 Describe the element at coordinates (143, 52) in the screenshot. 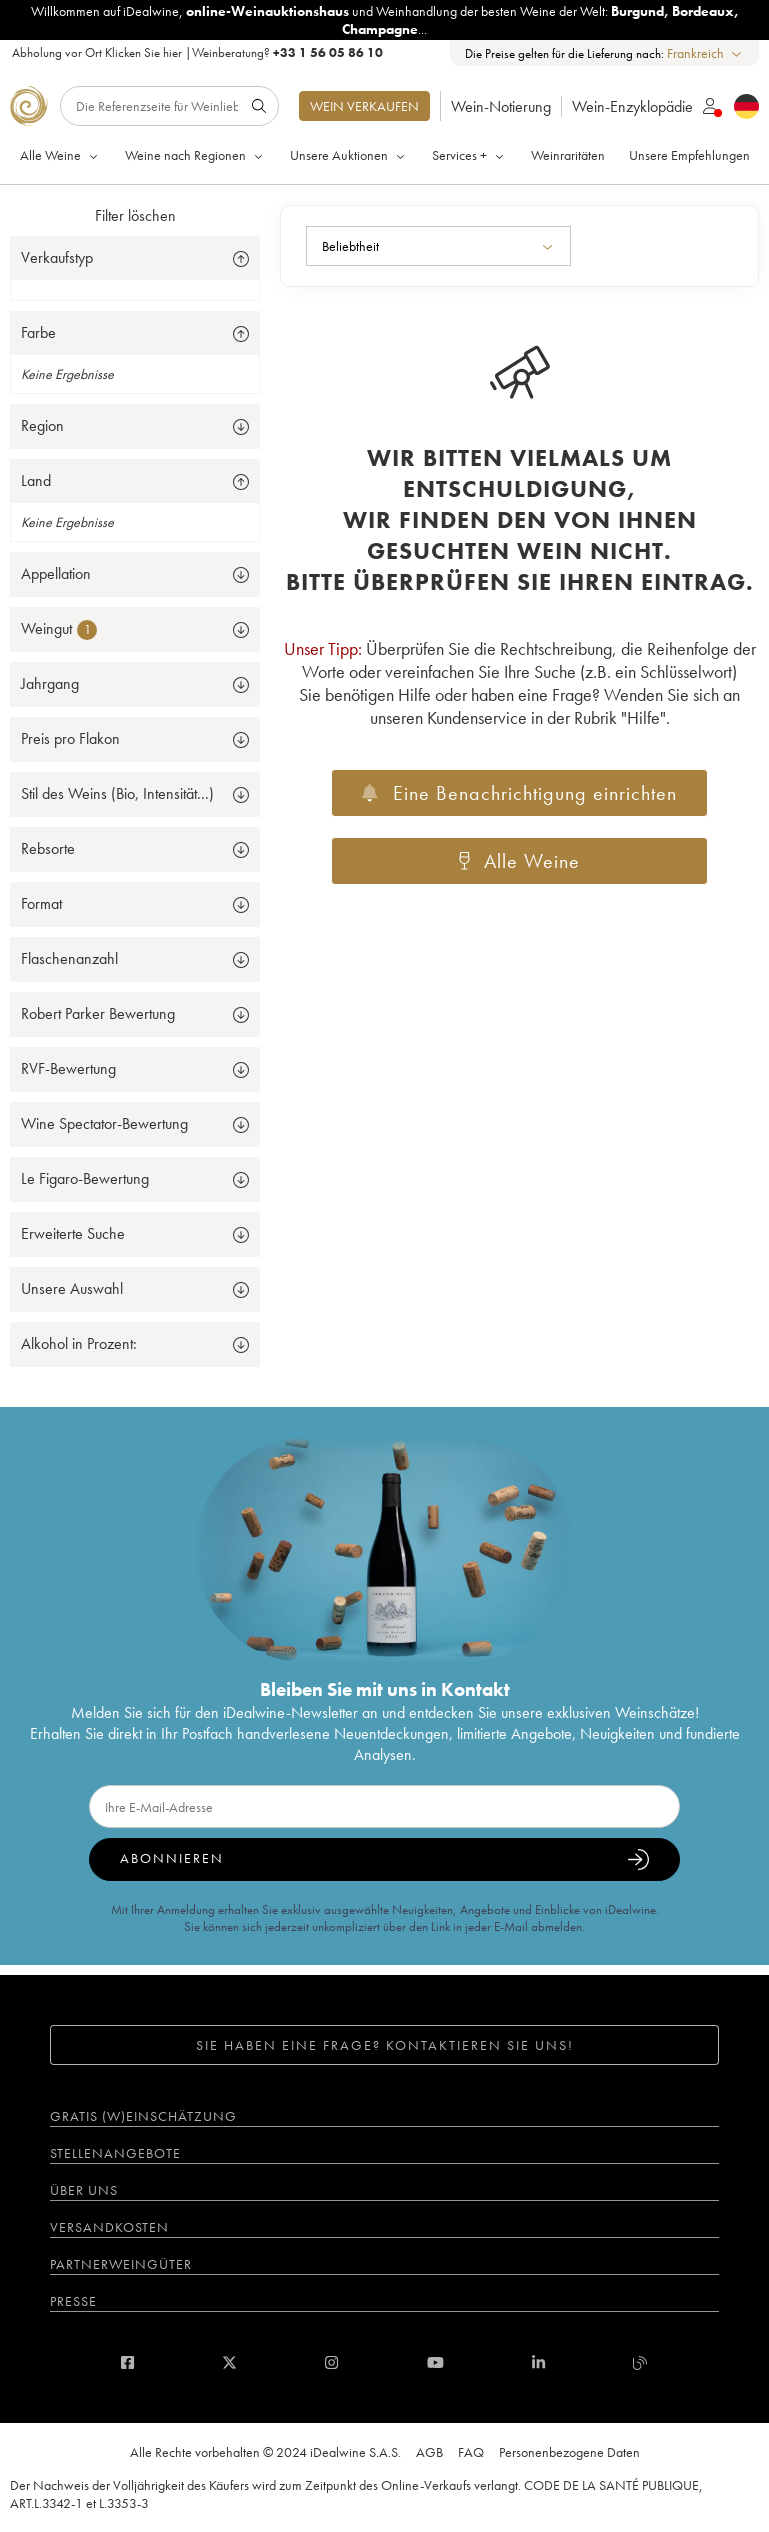

I see `Klicken Sie hier` at that location.